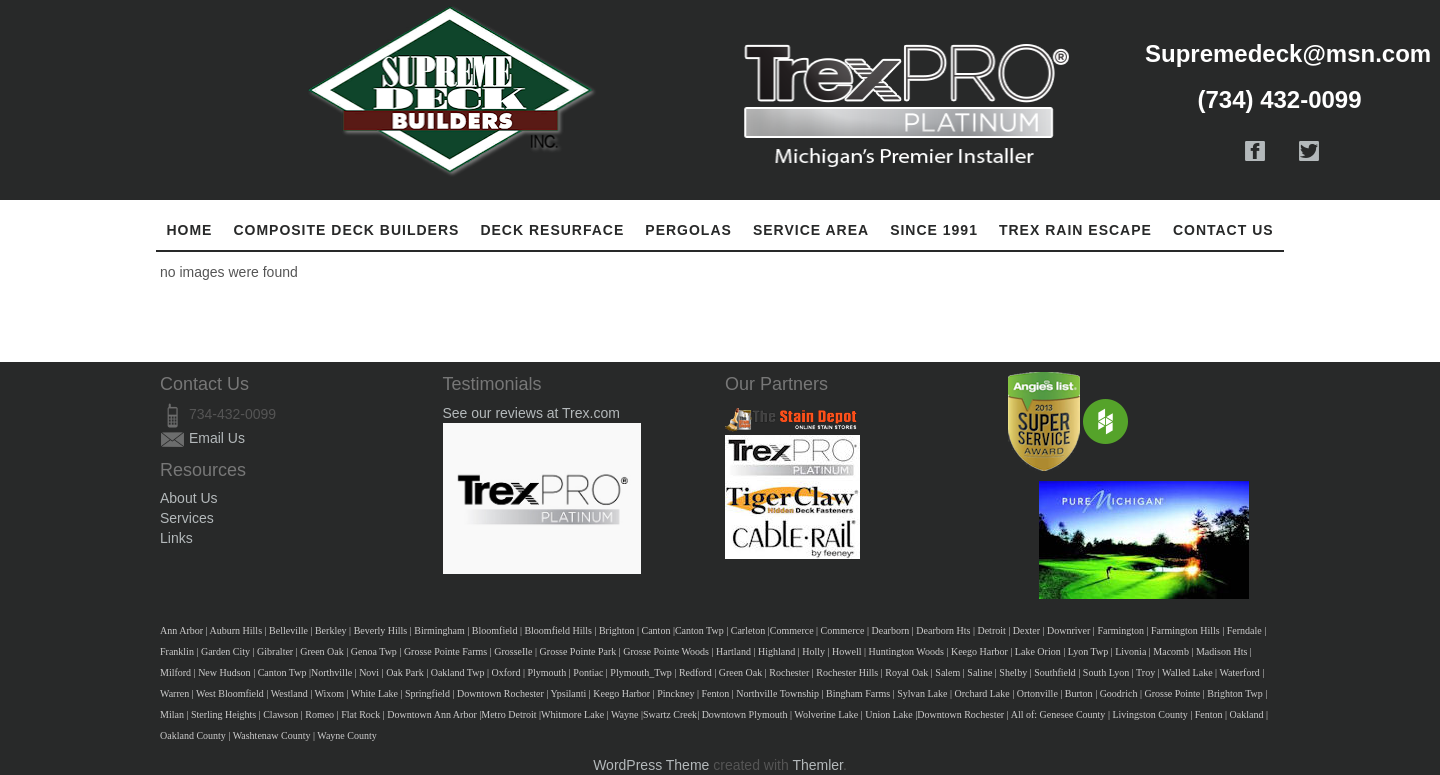 The image size is (1440, 775). Describe the element at coordinates (651, 765) in the screenshot. I see `WordPress Theme` at that location.